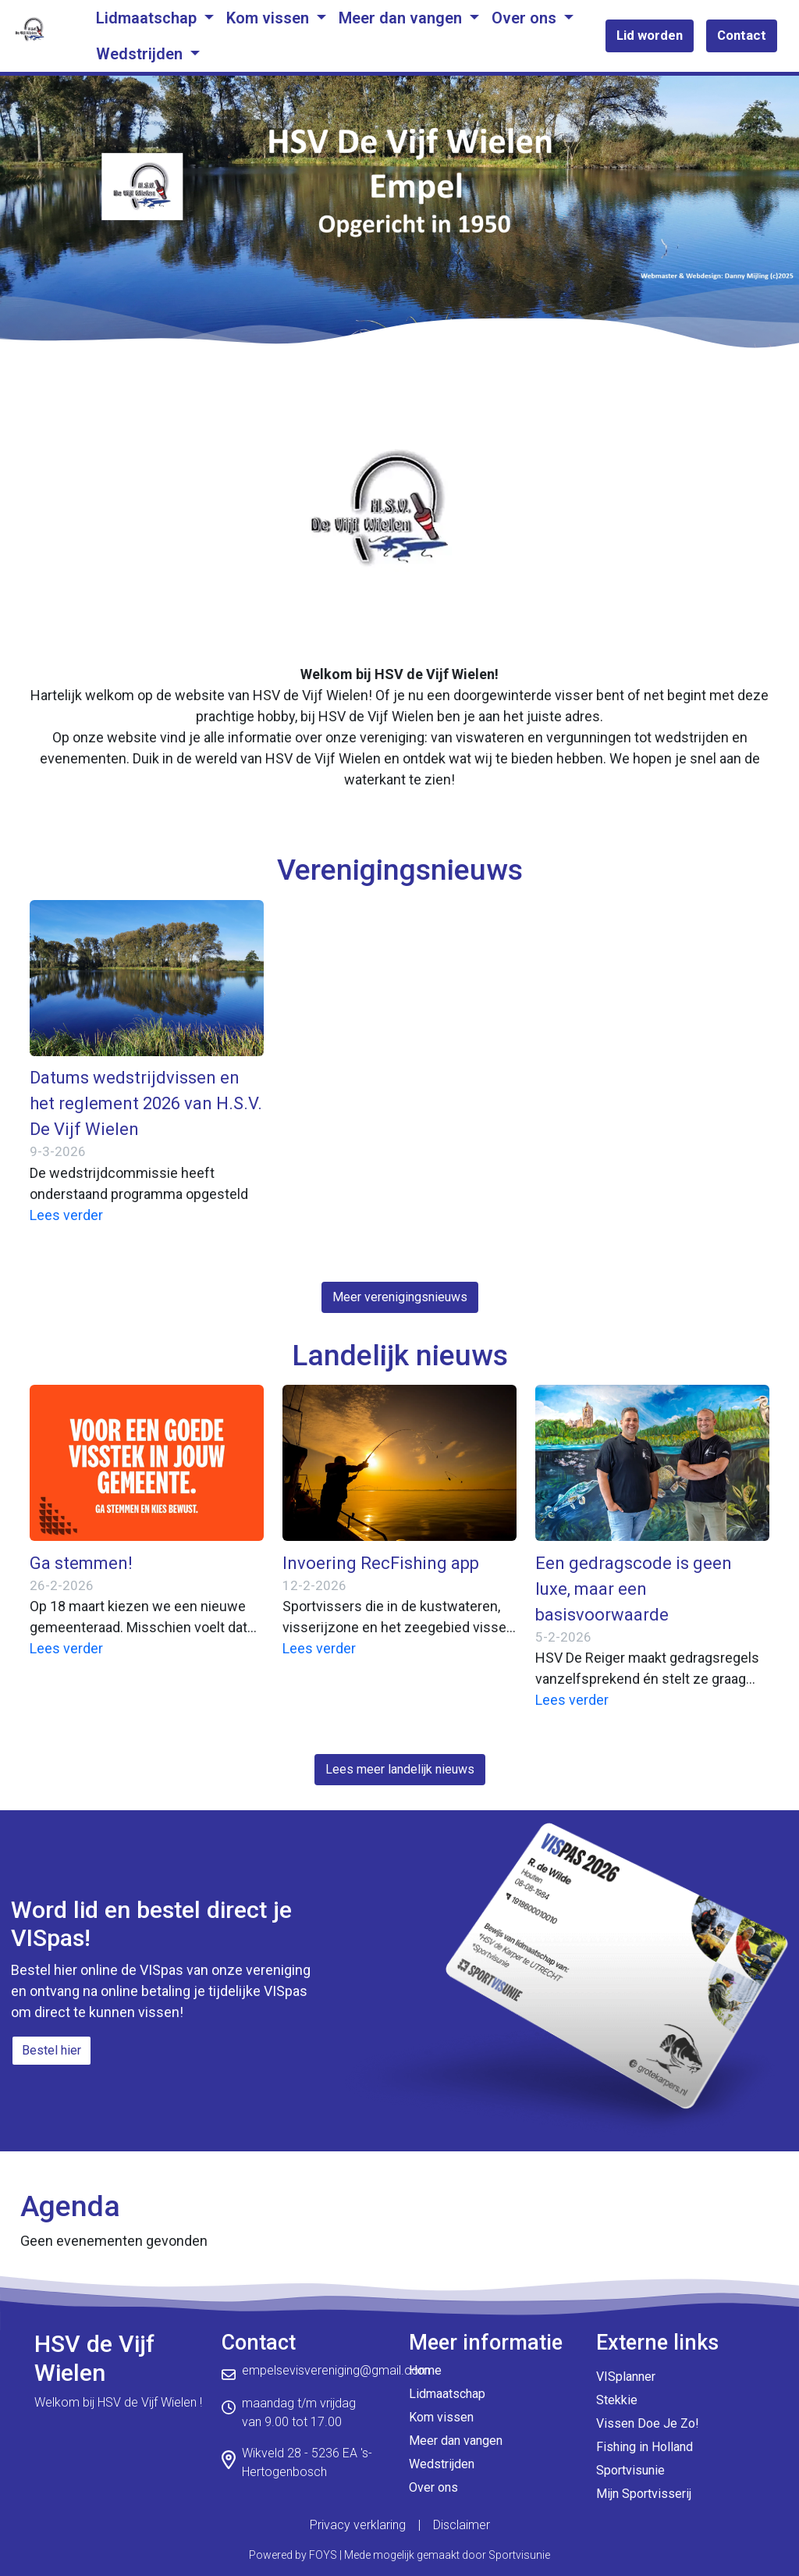 This screenshot has height=2576, width=799. Describe the element at coordinates (625, 2376) in the screenshot. I see `VISplanner` at that location.